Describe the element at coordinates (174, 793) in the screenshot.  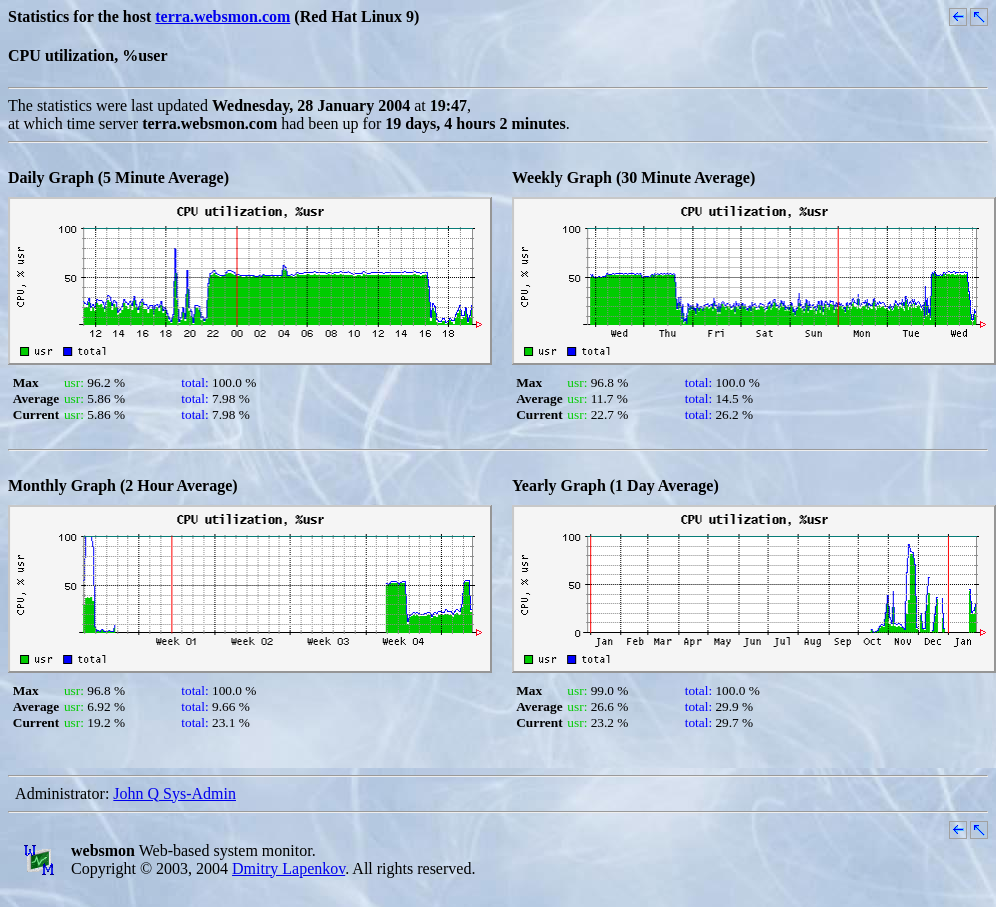
I see `John Q Sys-Admin` at that location.